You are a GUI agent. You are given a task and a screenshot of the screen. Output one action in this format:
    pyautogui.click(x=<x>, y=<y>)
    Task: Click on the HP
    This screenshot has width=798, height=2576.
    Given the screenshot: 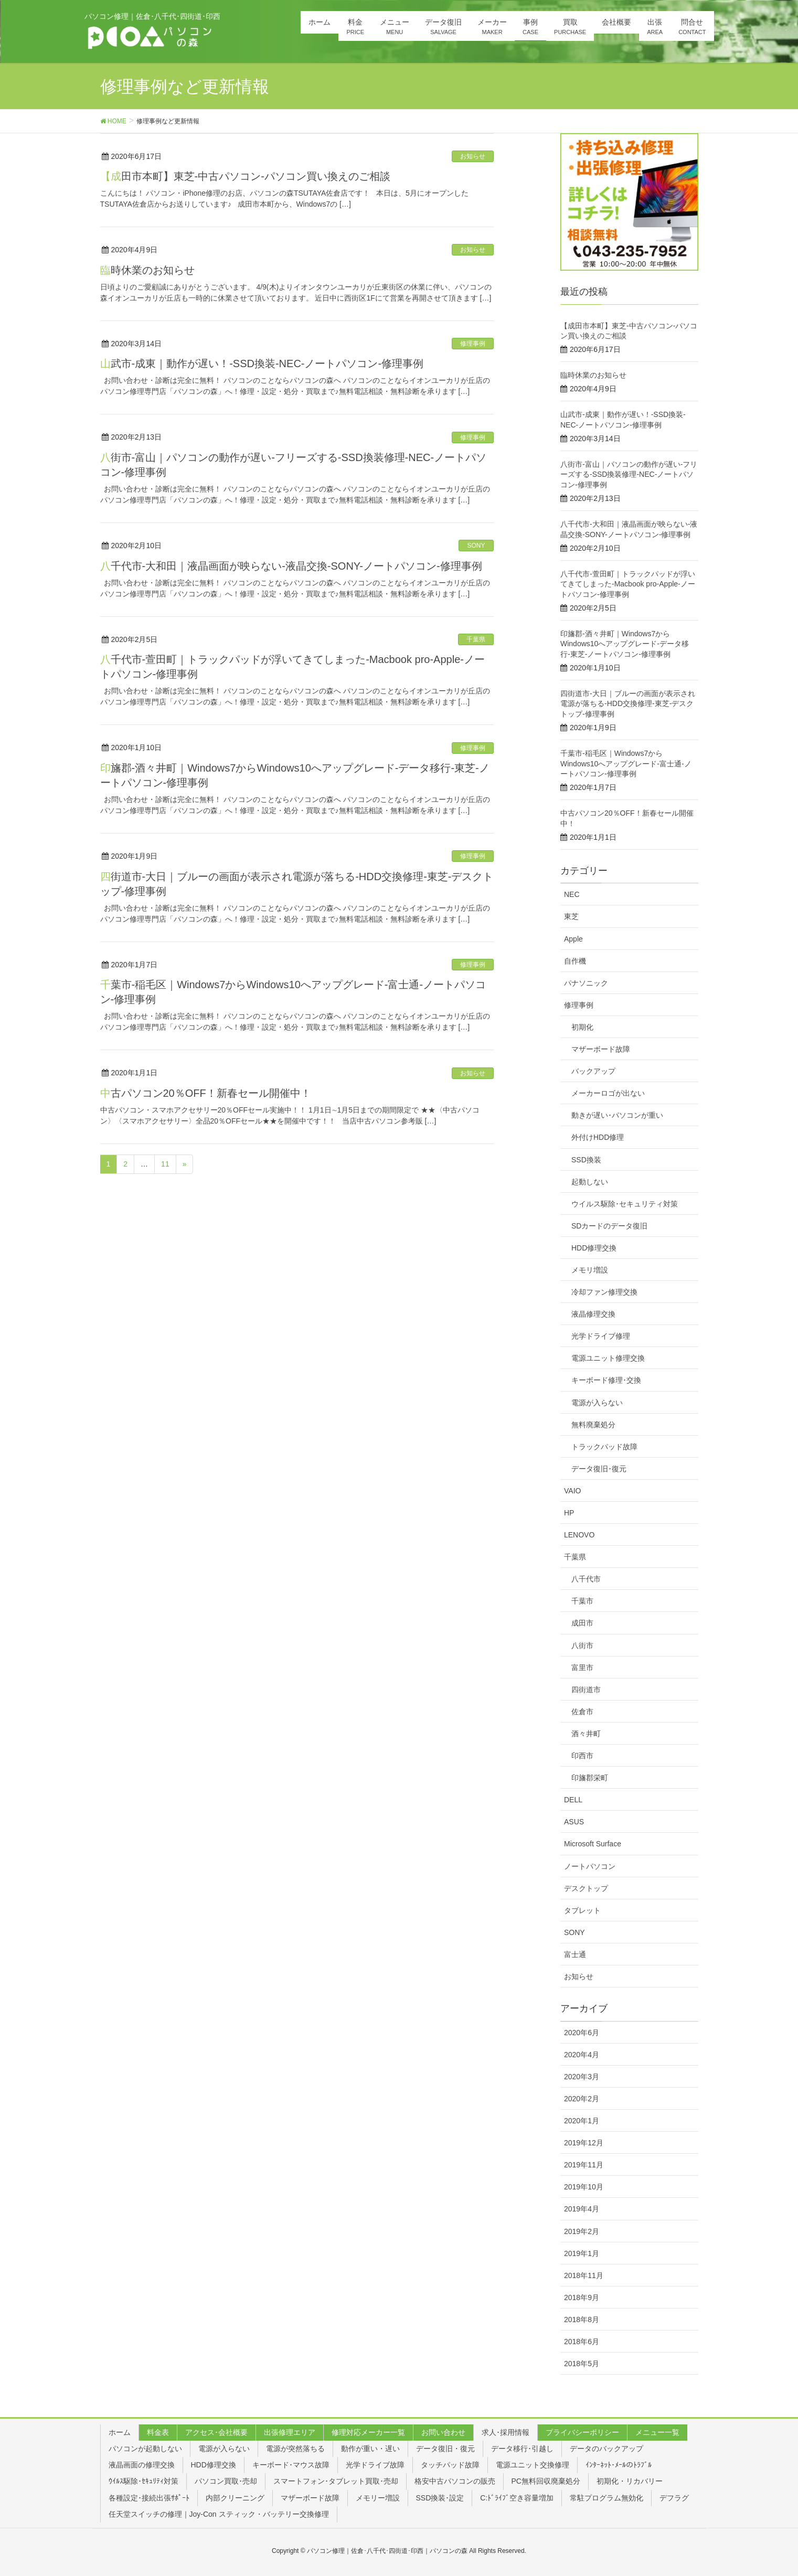 What is the action you would take?
    pyautogui.click(x=569, y=1513)
    